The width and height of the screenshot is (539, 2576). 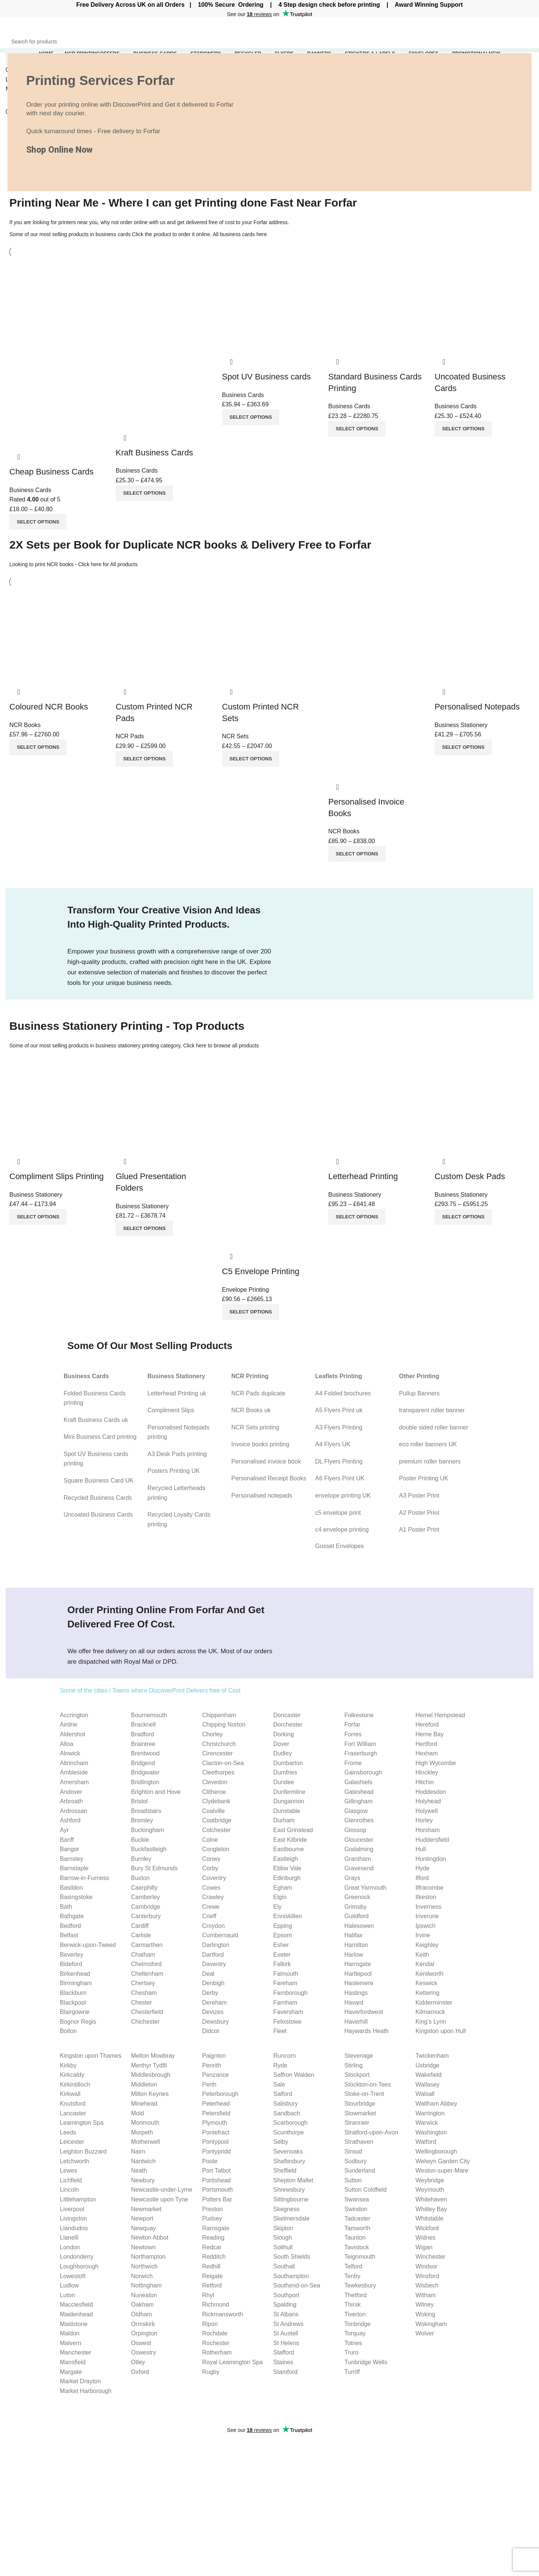 What do you see at coordinates (145, 2021) in the screenshot?
I see `Chichester` at bounding box center [145, 2021].